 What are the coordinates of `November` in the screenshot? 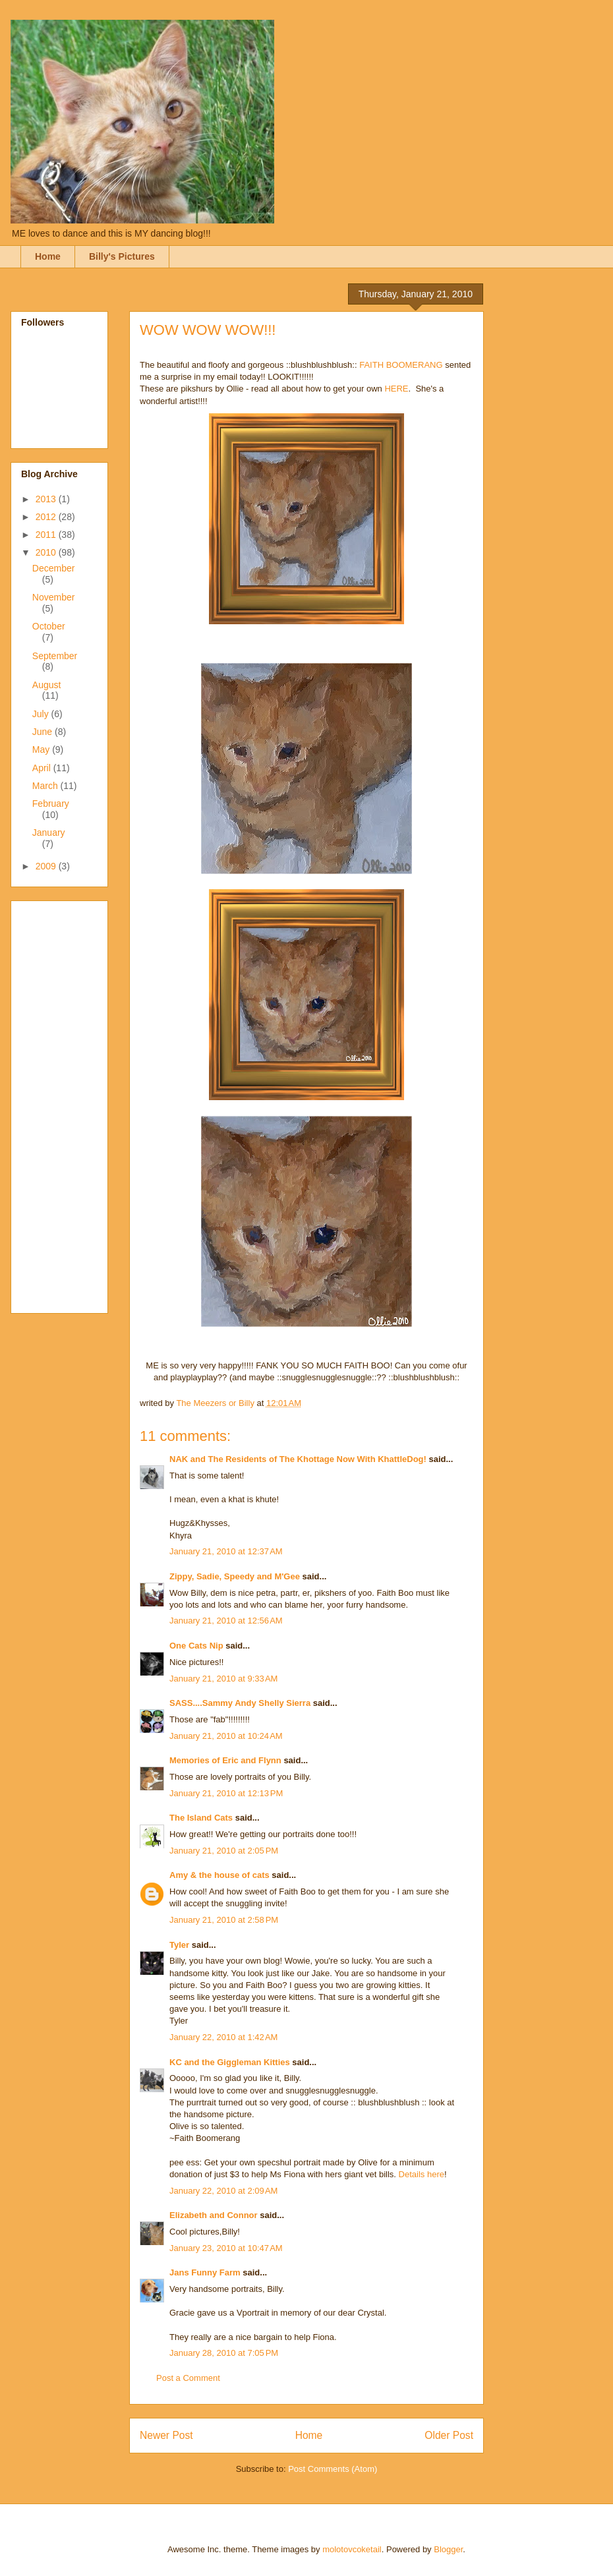 It's located at (53, 597).